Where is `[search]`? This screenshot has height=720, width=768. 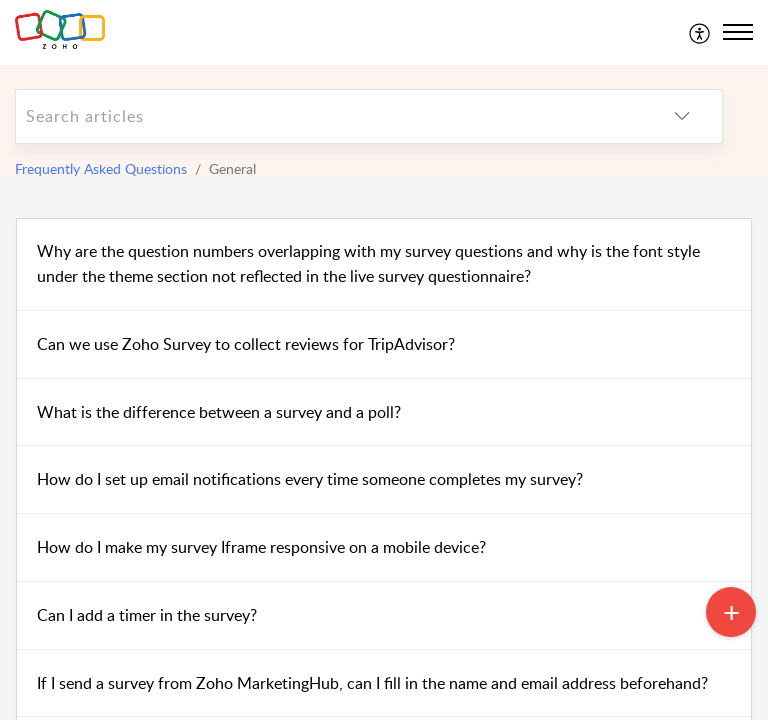
[search] is located at coordinates (329, 116).